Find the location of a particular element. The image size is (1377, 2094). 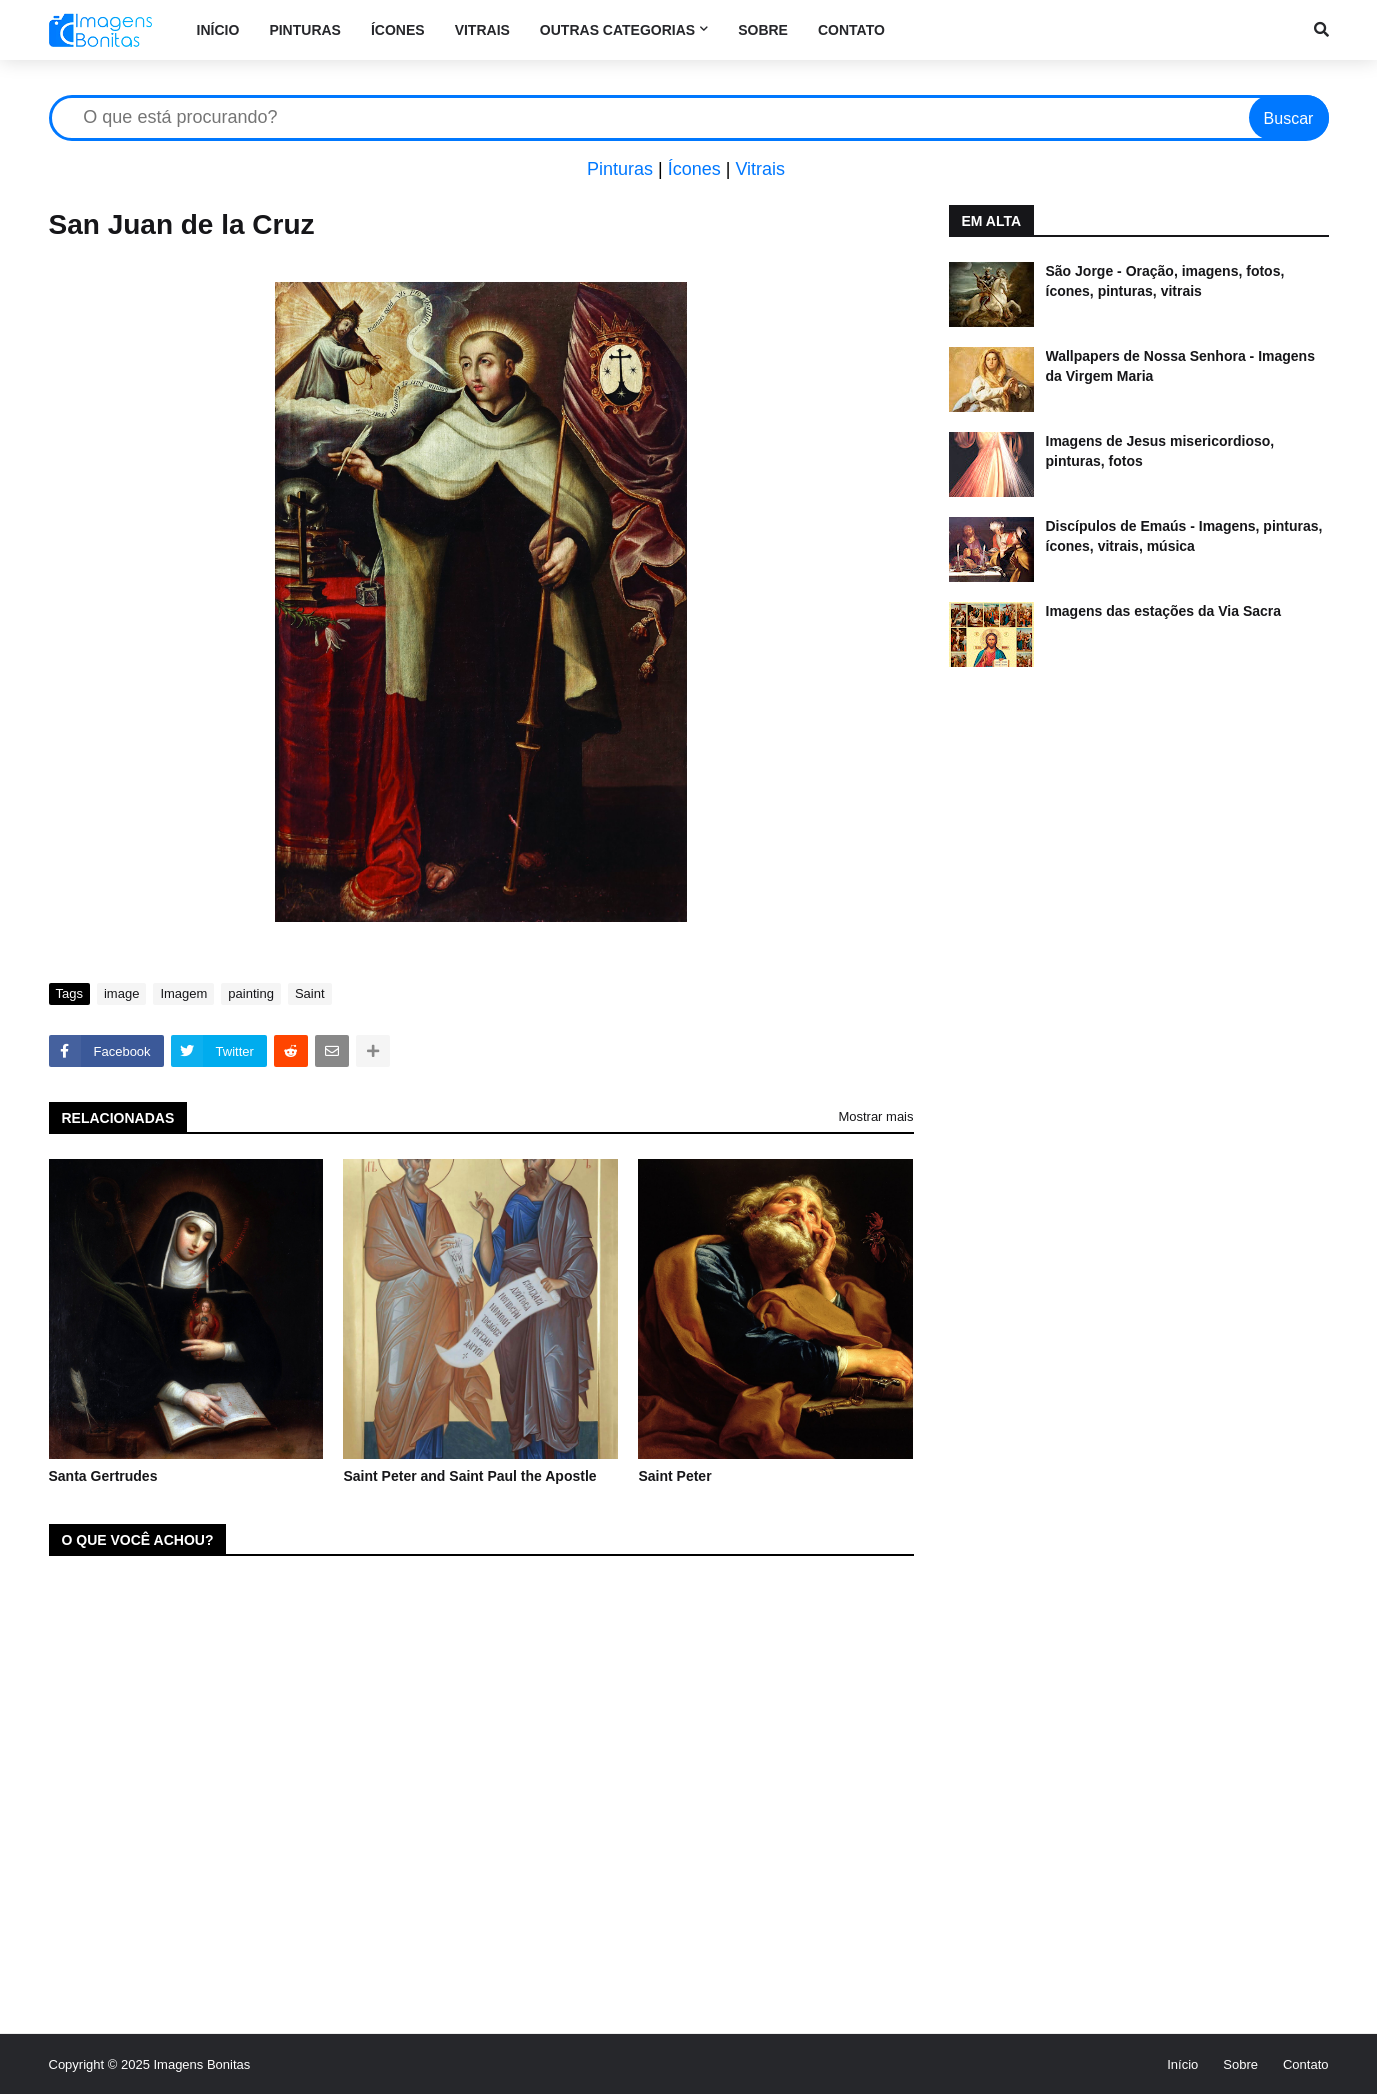

Imagem is located at coordinates (183, 993).